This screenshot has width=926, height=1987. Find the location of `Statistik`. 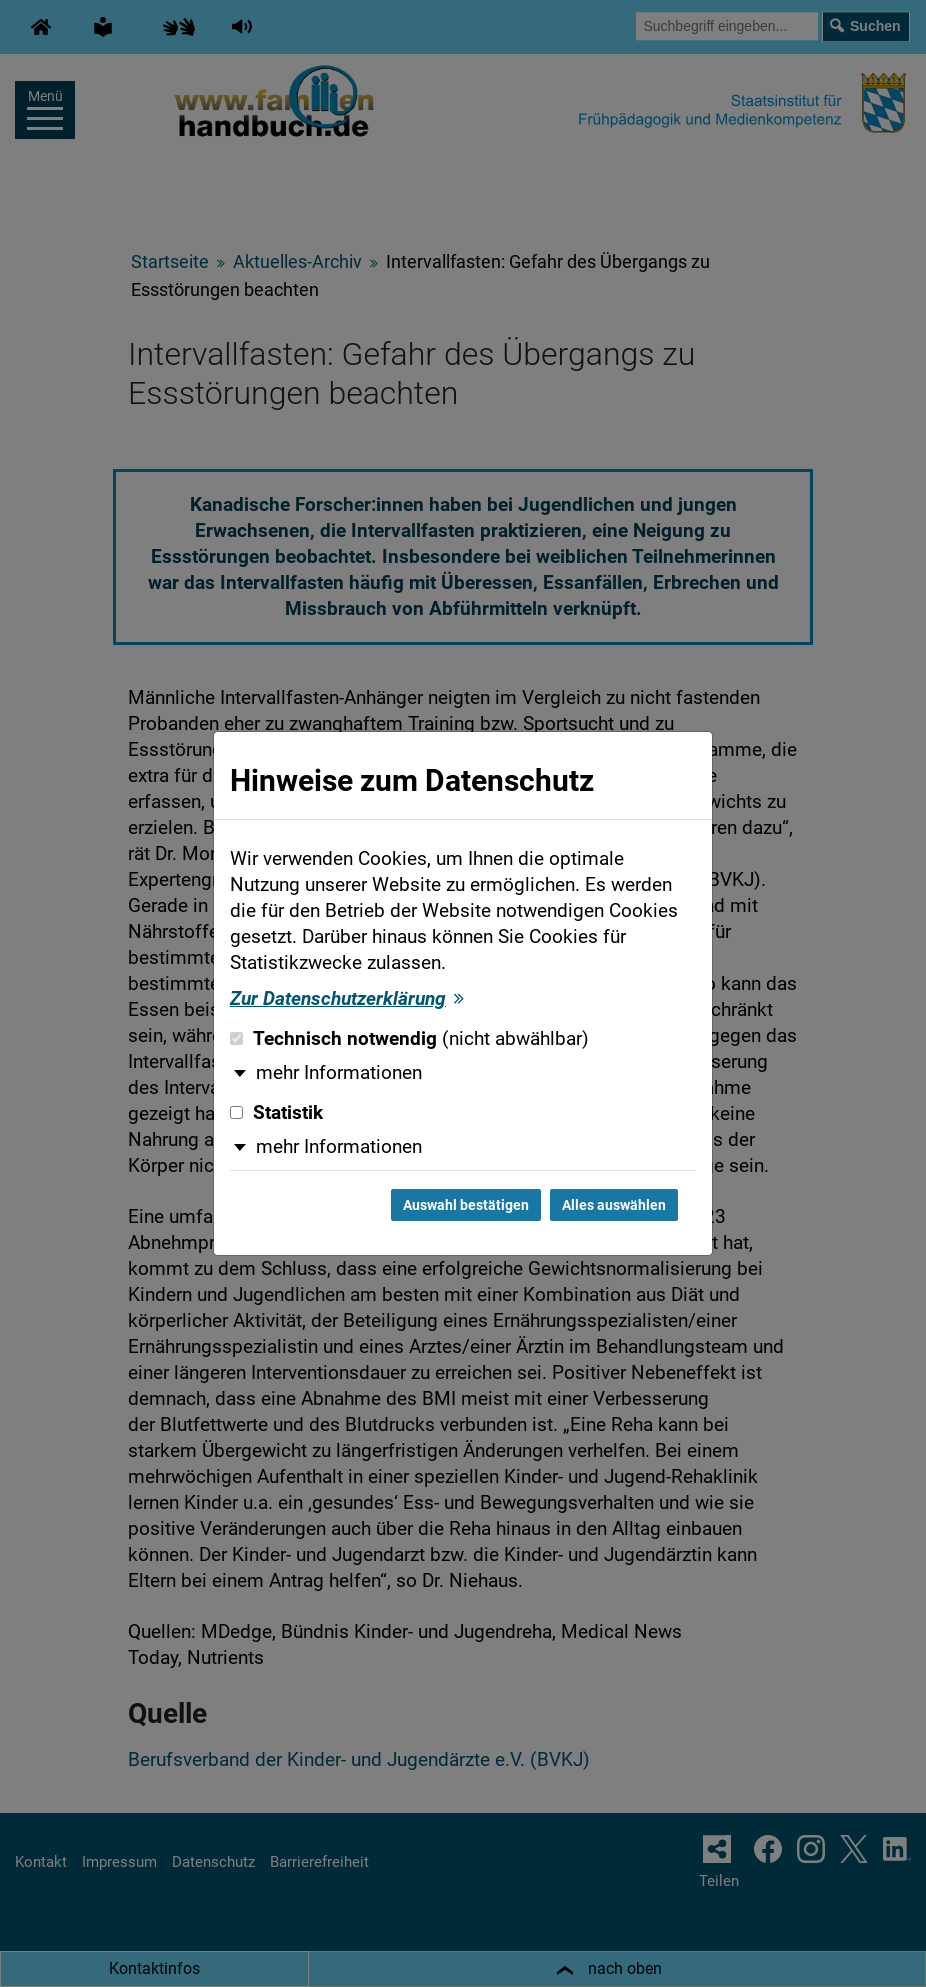

Statistik is located at coordinates (276, 1113).